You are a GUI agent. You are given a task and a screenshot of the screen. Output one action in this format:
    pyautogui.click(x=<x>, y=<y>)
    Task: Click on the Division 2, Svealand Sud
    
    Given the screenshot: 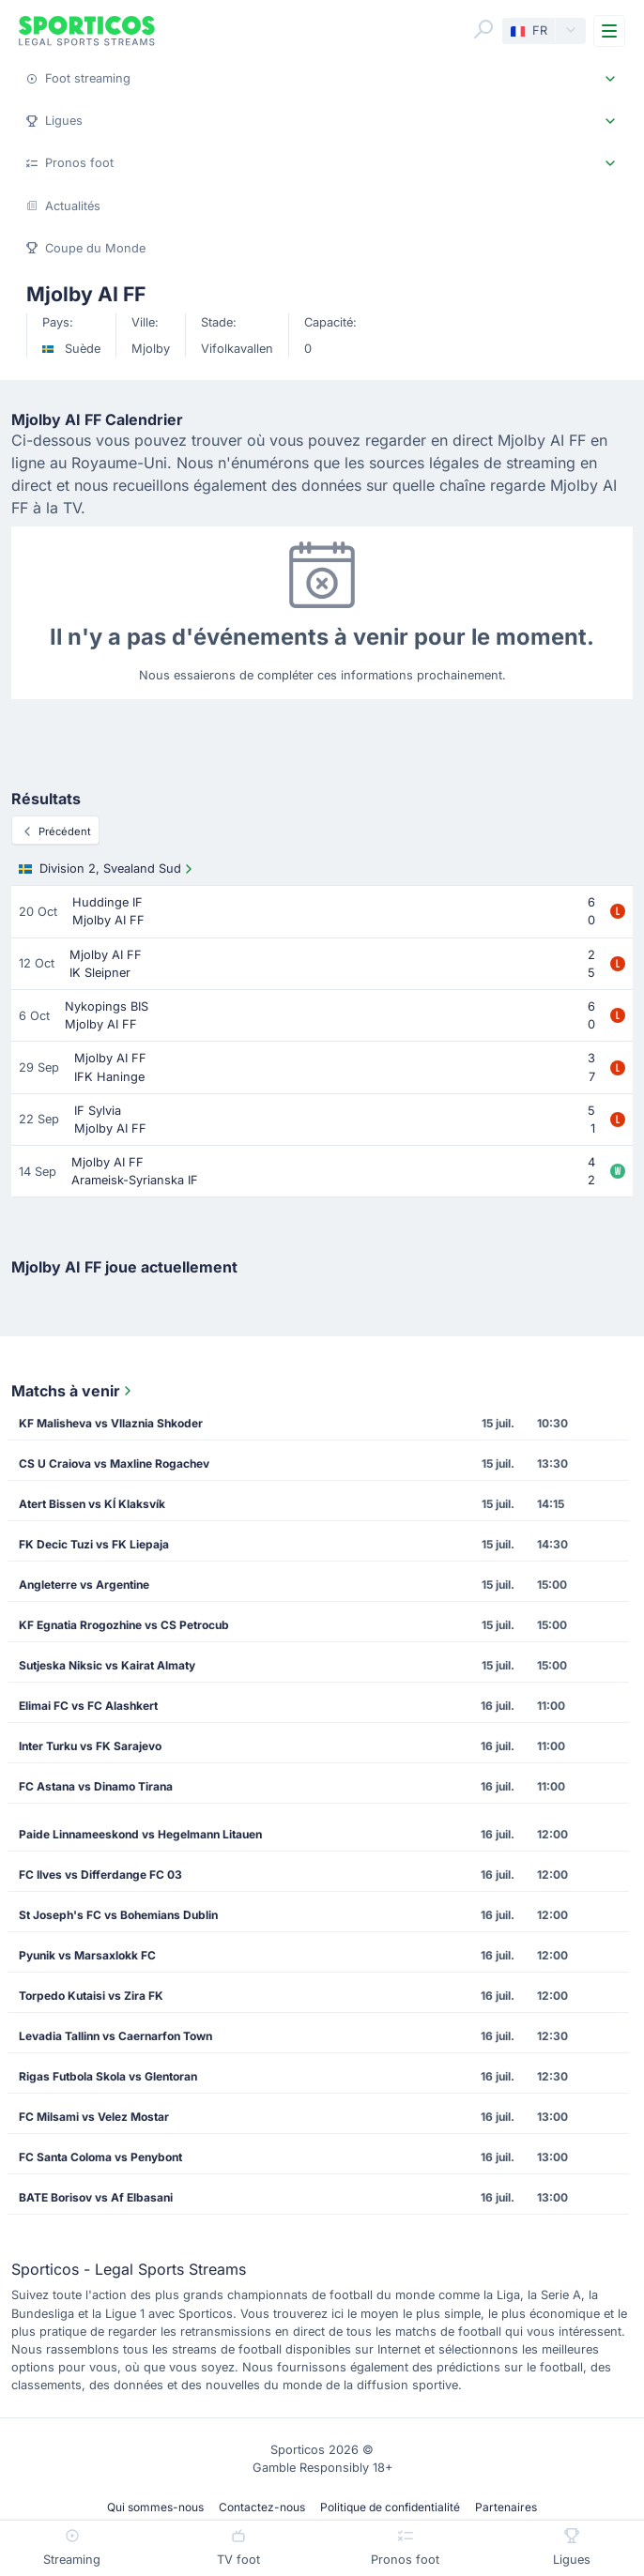 What is the action you would take?
    pyautogui.click(x=107, y=868)
    